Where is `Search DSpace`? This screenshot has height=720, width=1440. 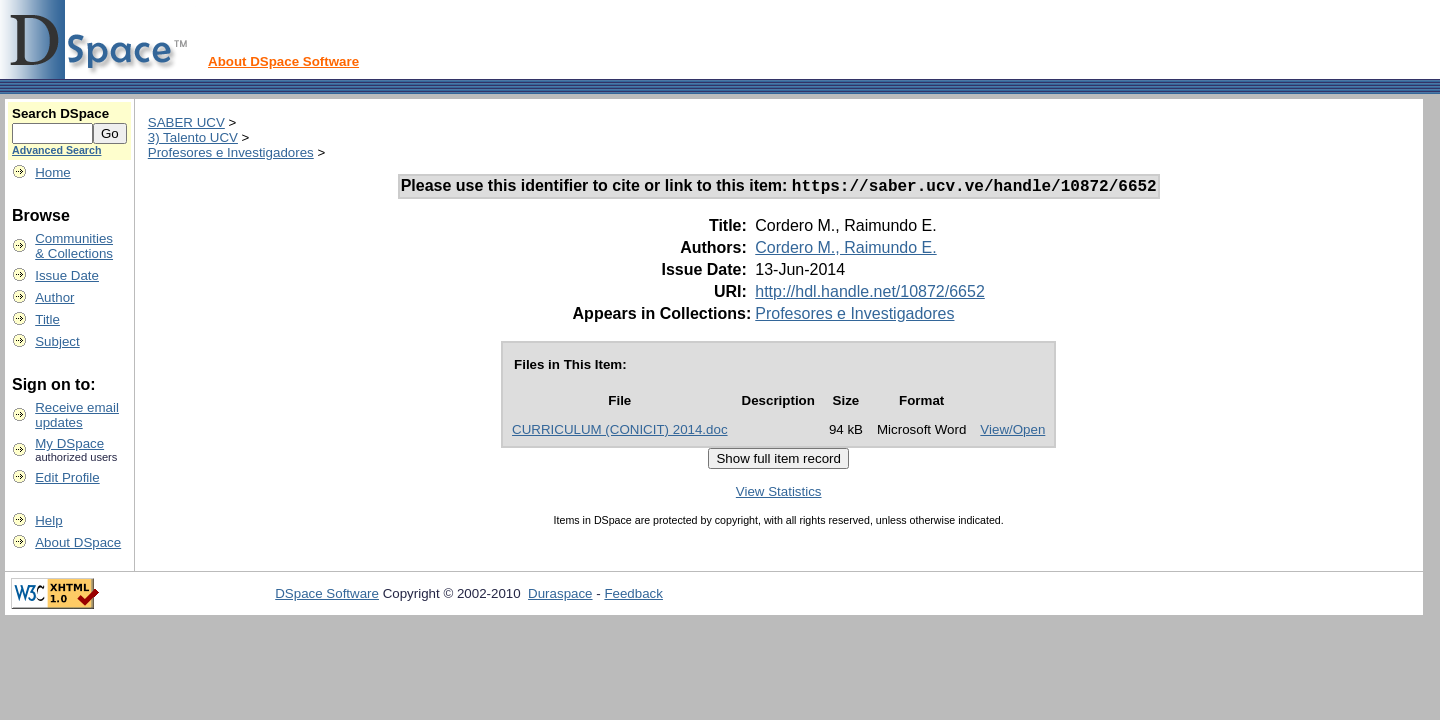
Search DSpace is located at coordinates (60, 113).